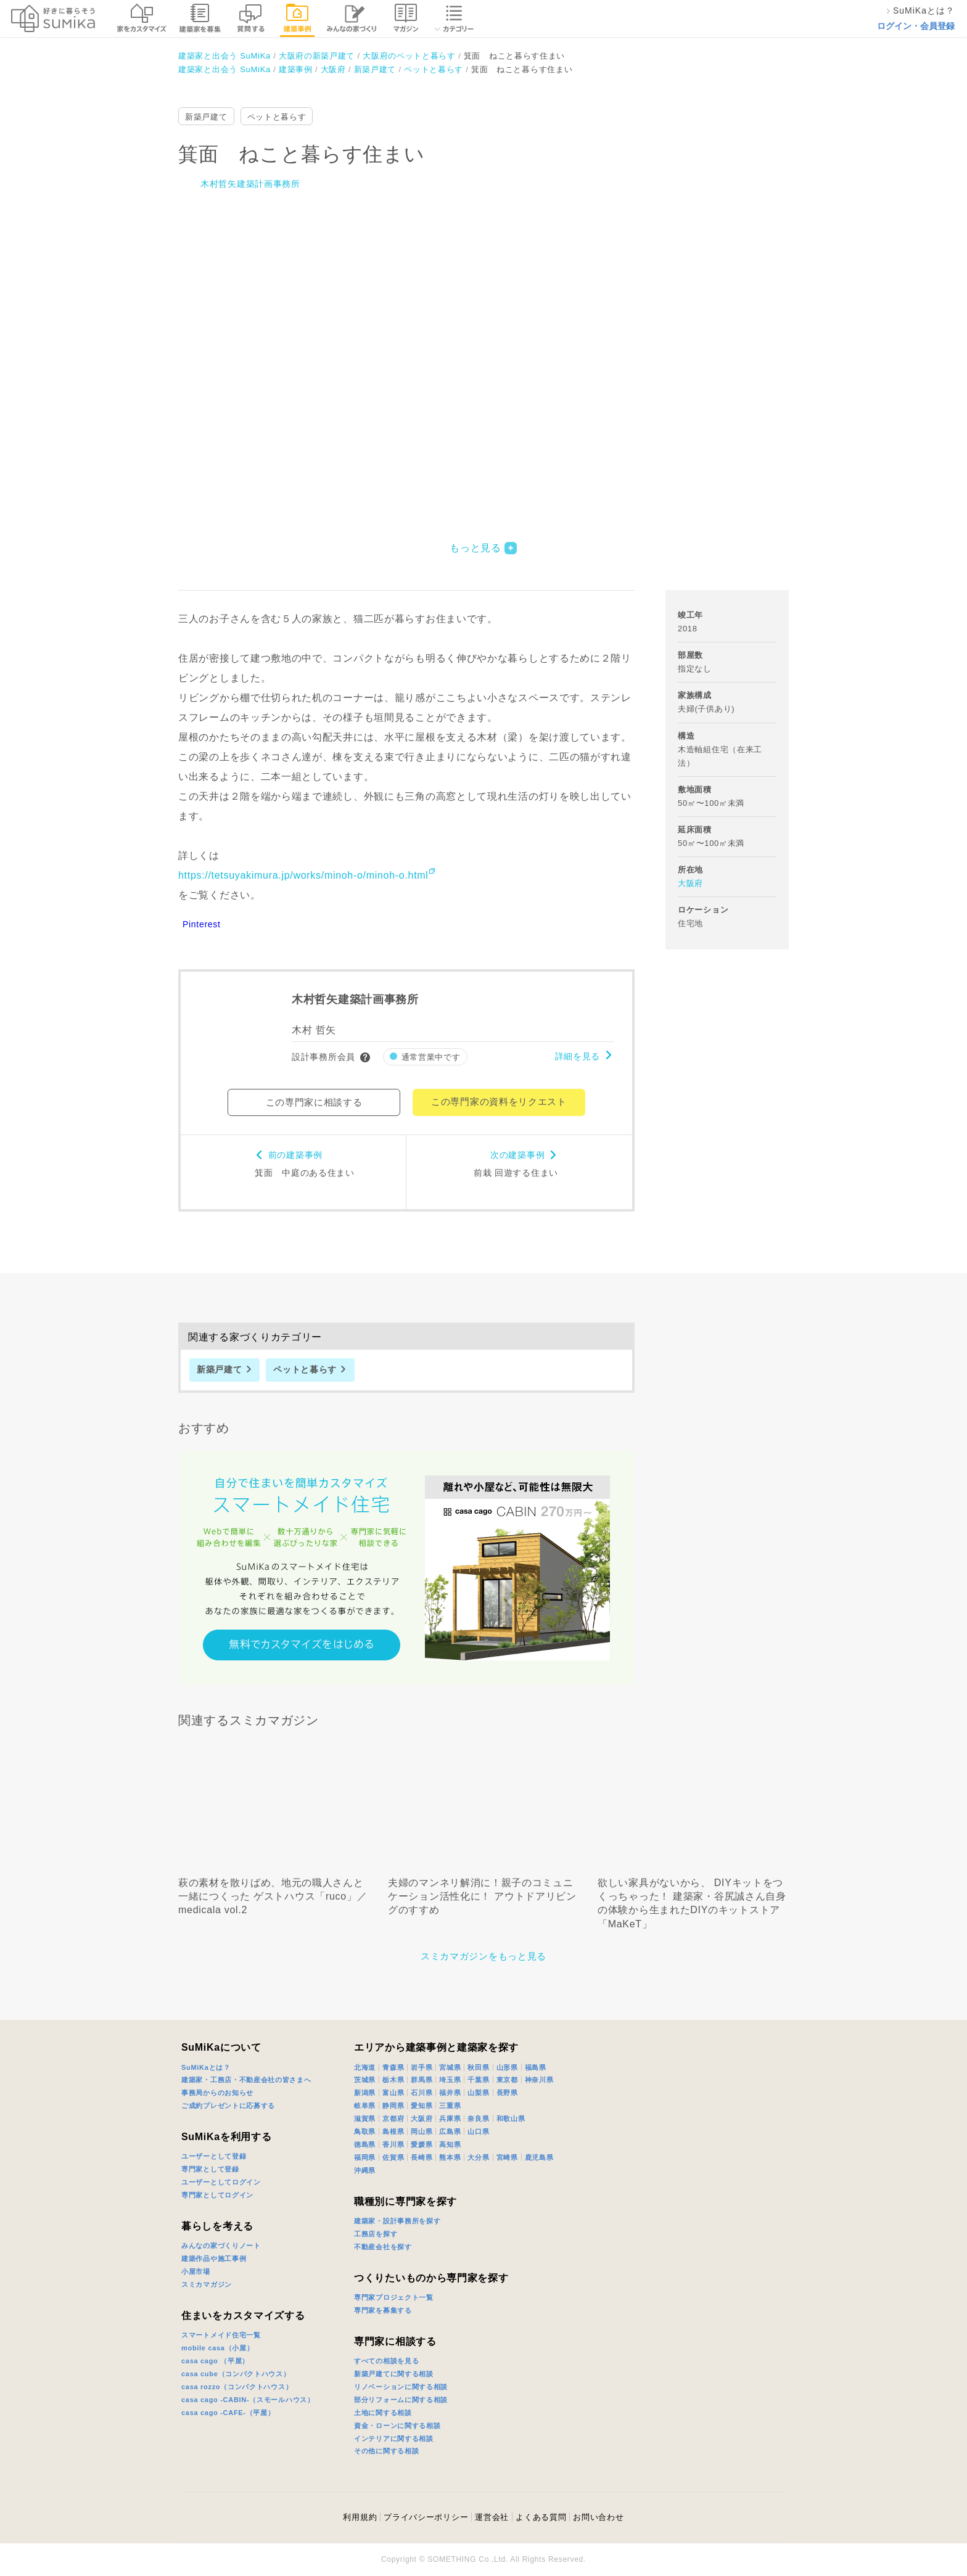 The height and width of the screenshot is (2576, 967). What do you see at coordinates (206, 2067) in the screenshot?
I see `SuMiKaとは？` at bounding box center [206, 2067].